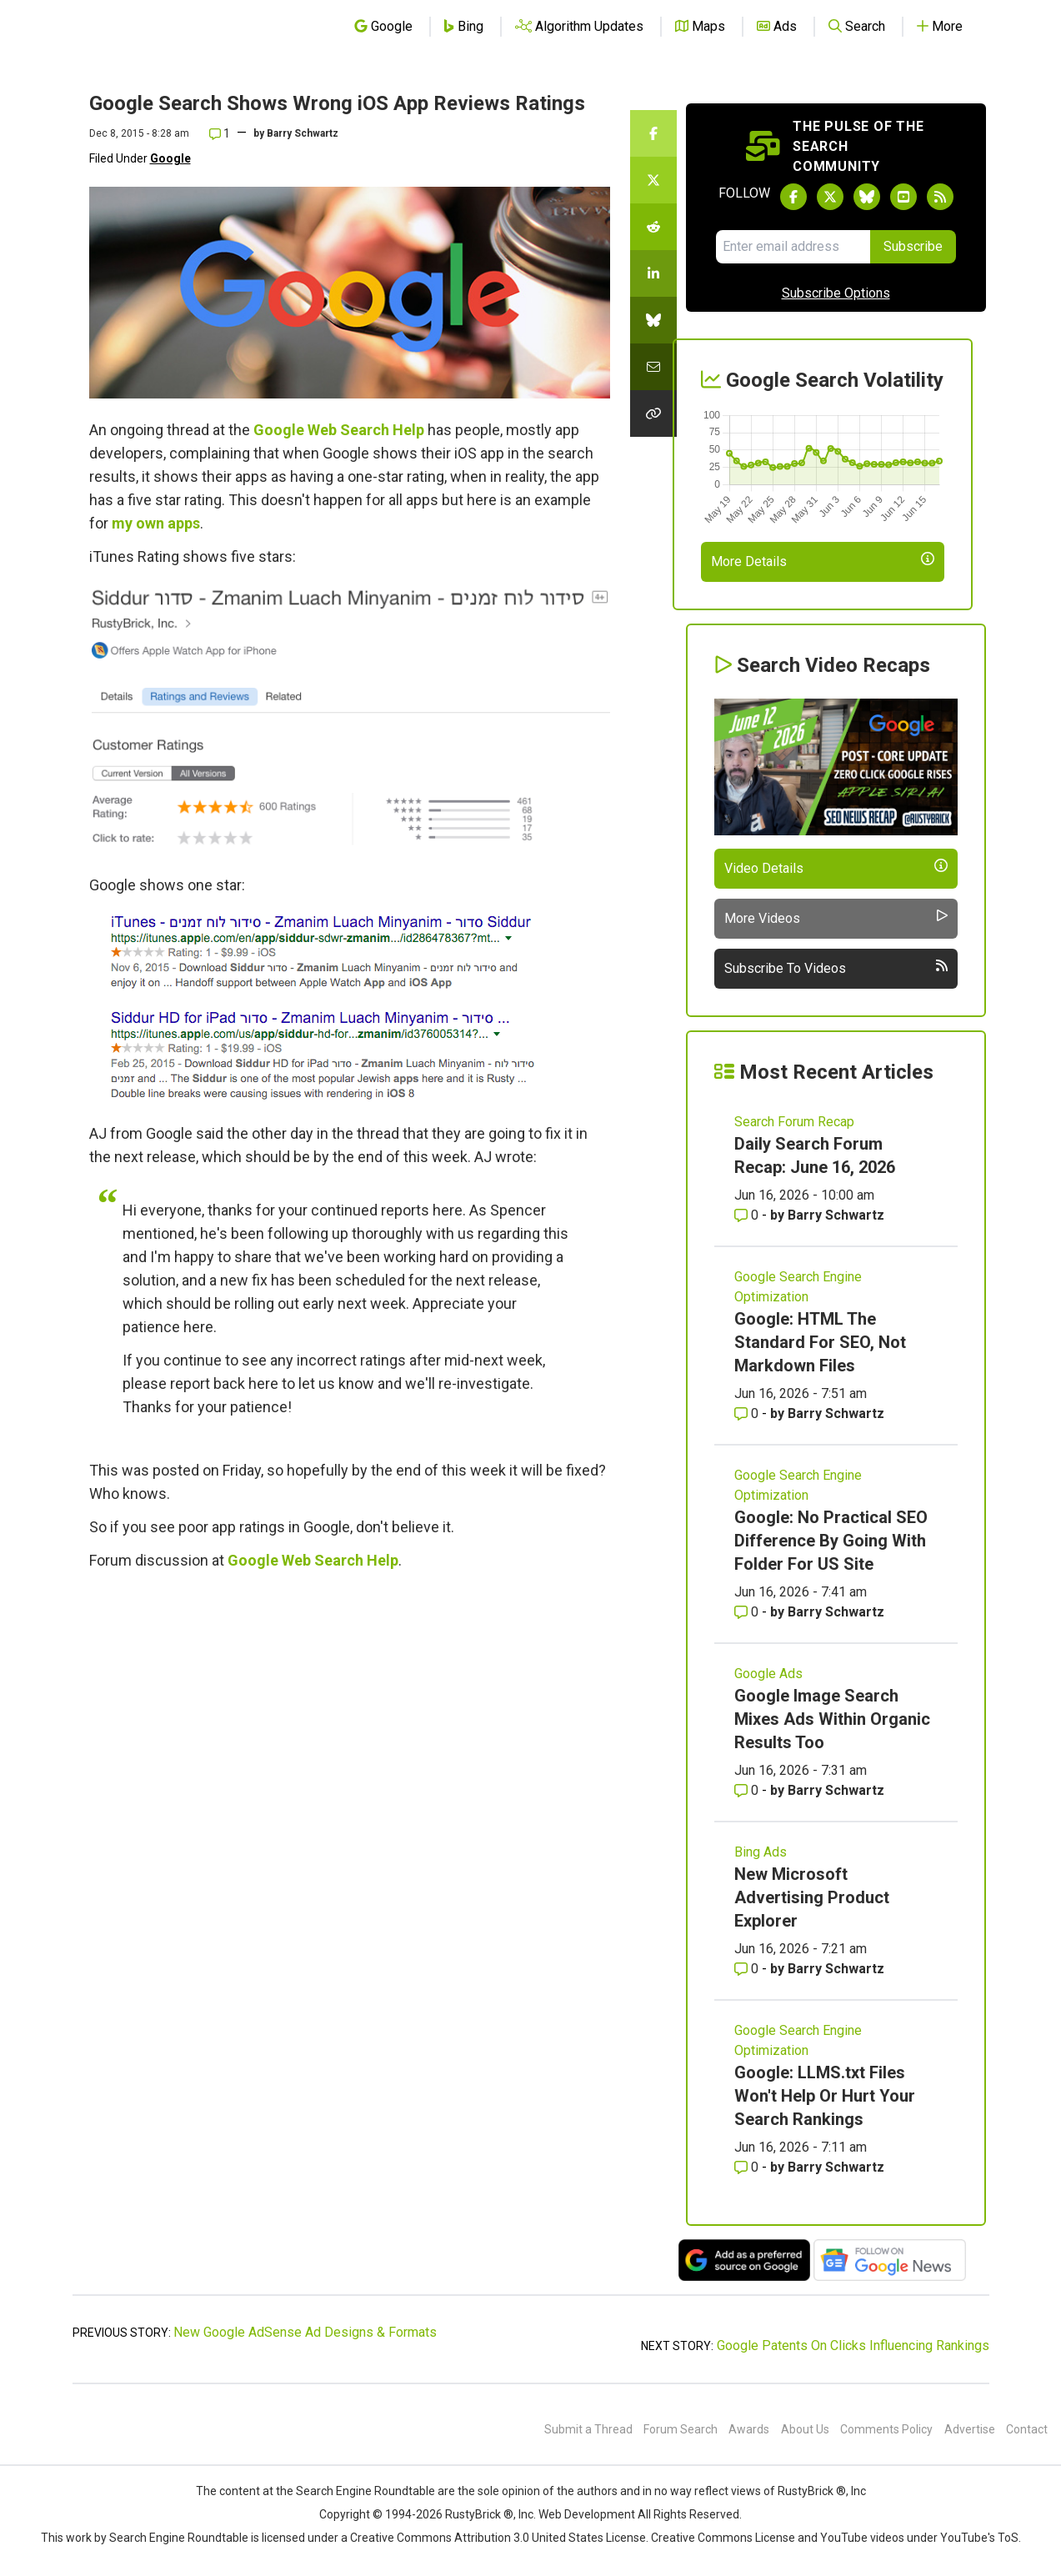  What do you see at coordinates (831, 1540) in the screenshot?
I see `Google: No Practical SEO Difference By Going With Folder For US Site` at bounding box center [831, 1540].